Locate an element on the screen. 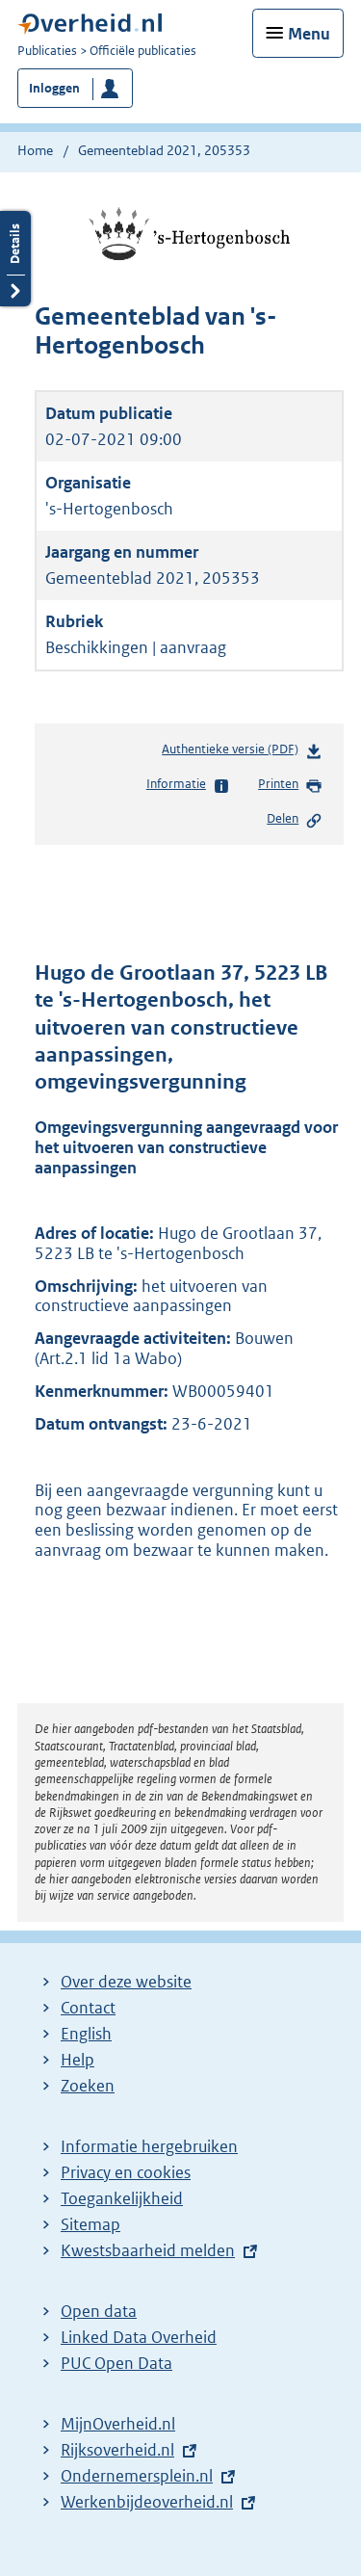 The height and width of the screenshot is (2576, 361). Help is located at coordinates (77, 2059).